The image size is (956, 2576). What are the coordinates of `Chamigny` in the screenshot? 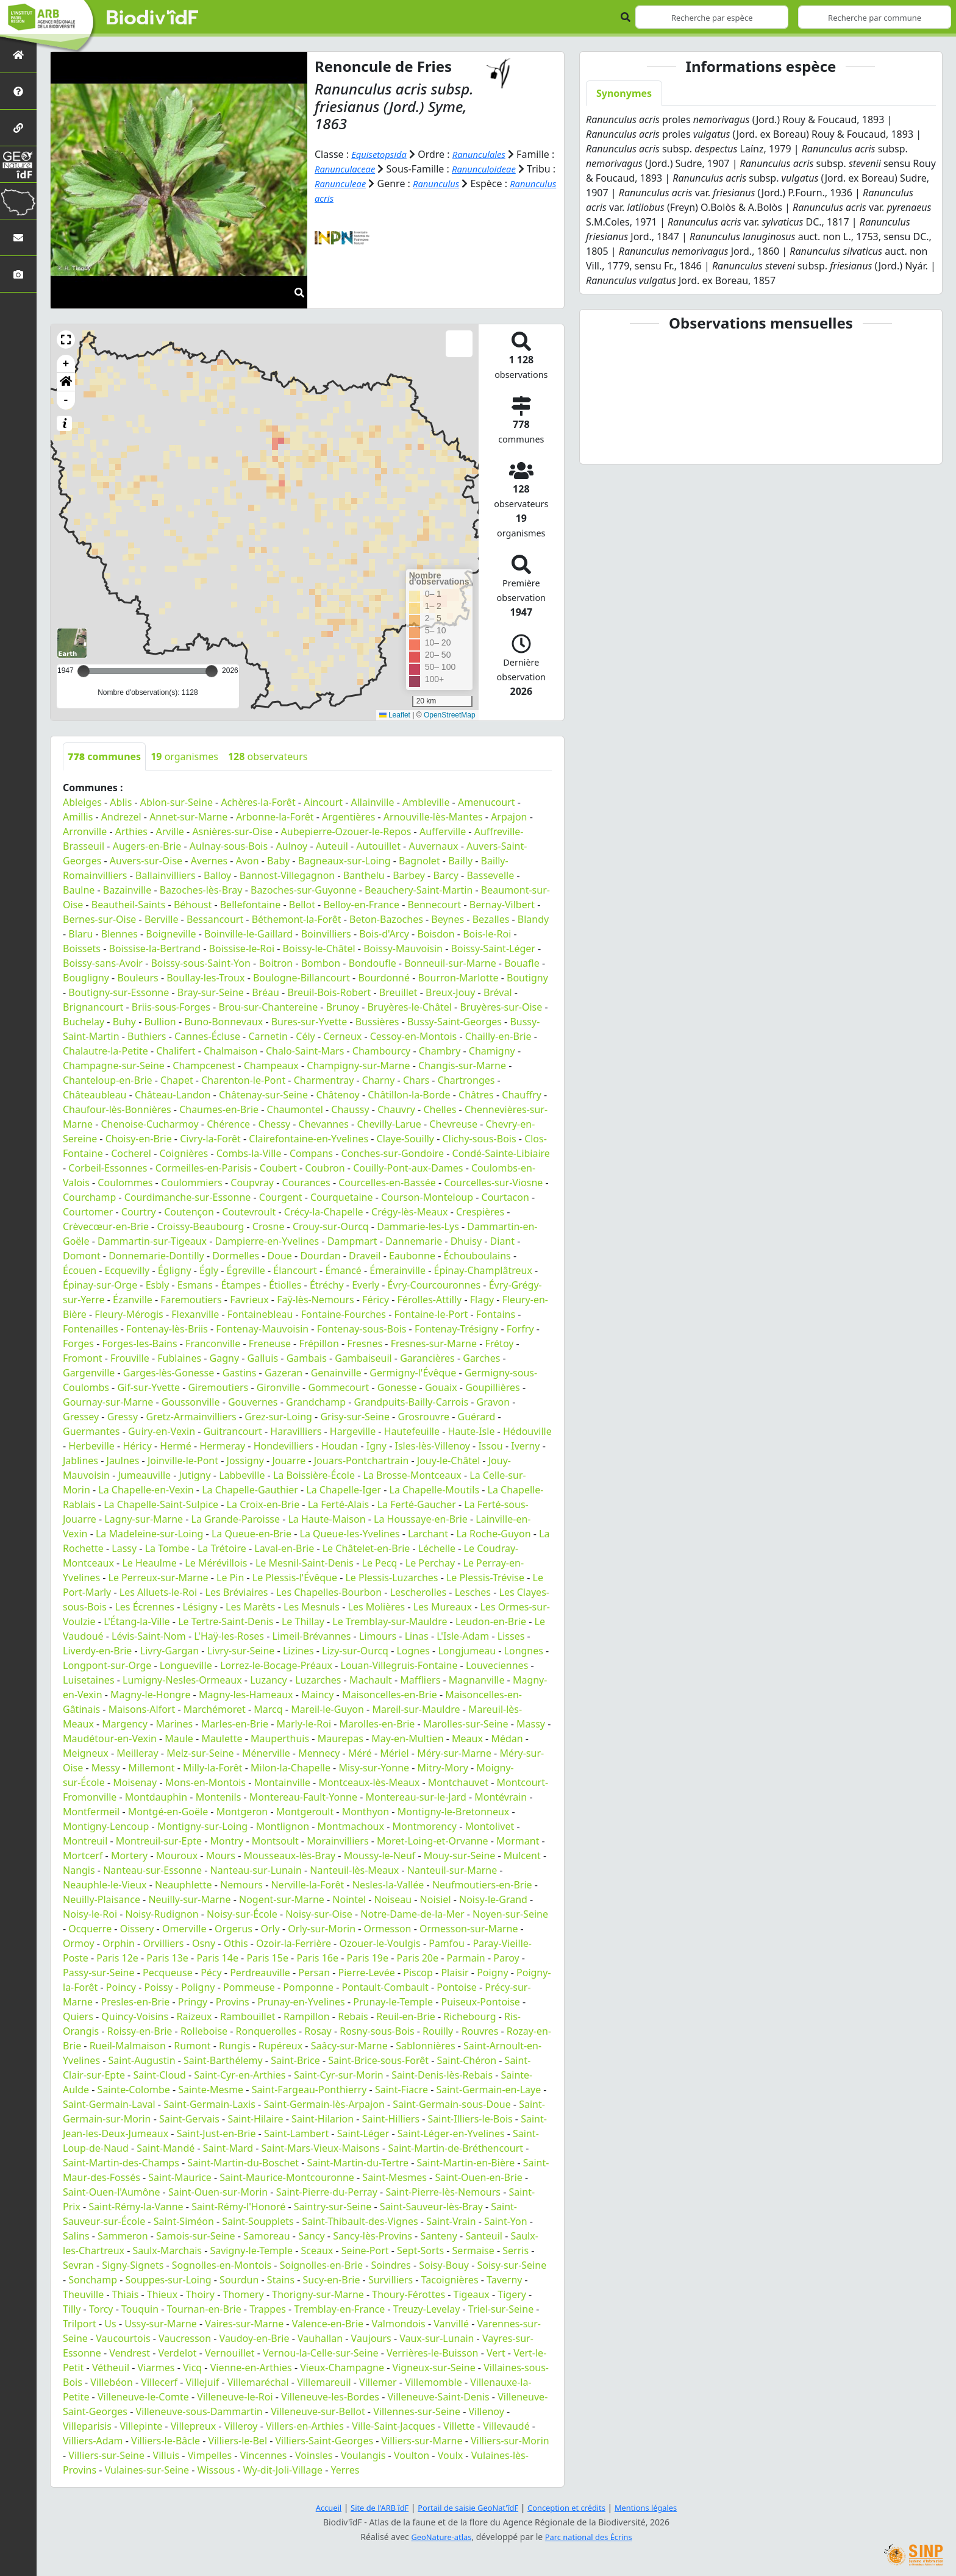 It's located at (492, 1051).